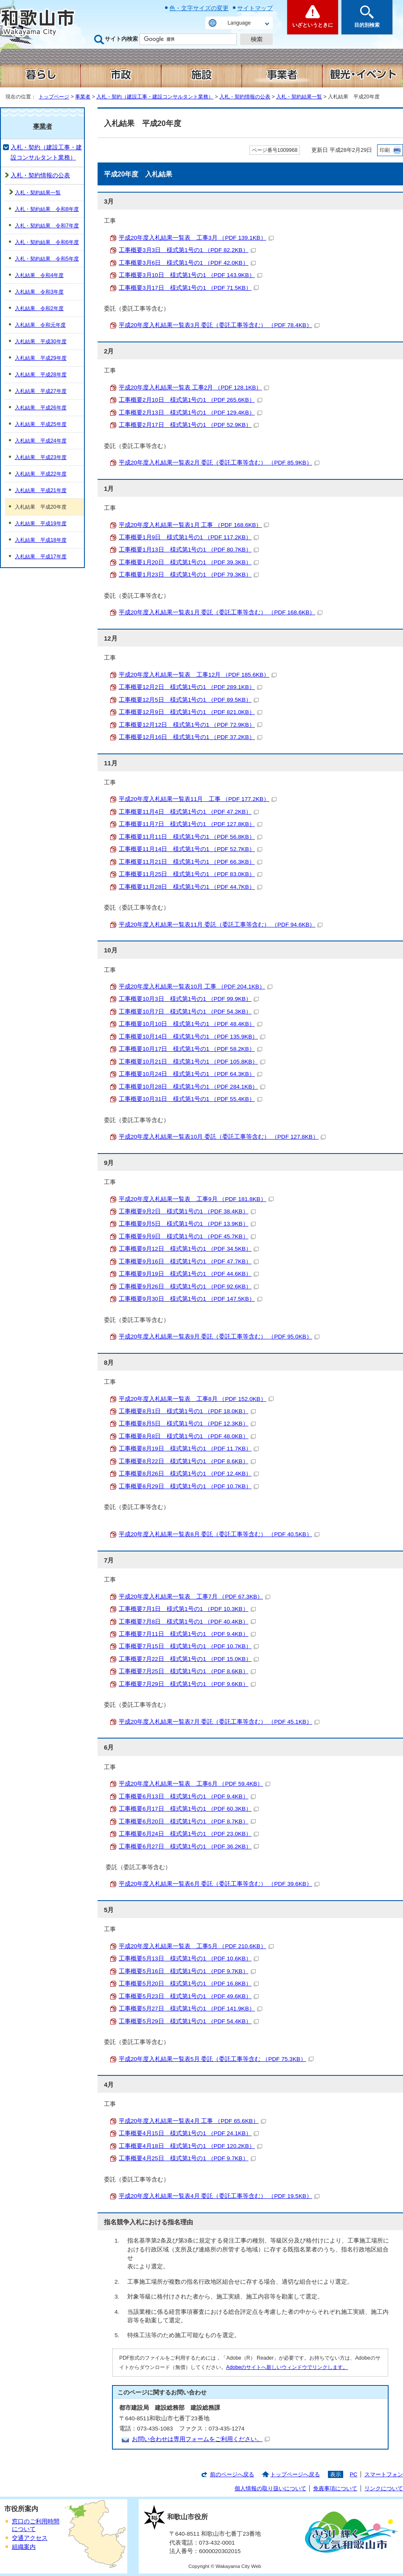  What do you see at coordinates (154, 97) in the screenshot?
I see `入札・契約（建設工事・建設コンサルタント業務）` at bounding box center [154, 97].